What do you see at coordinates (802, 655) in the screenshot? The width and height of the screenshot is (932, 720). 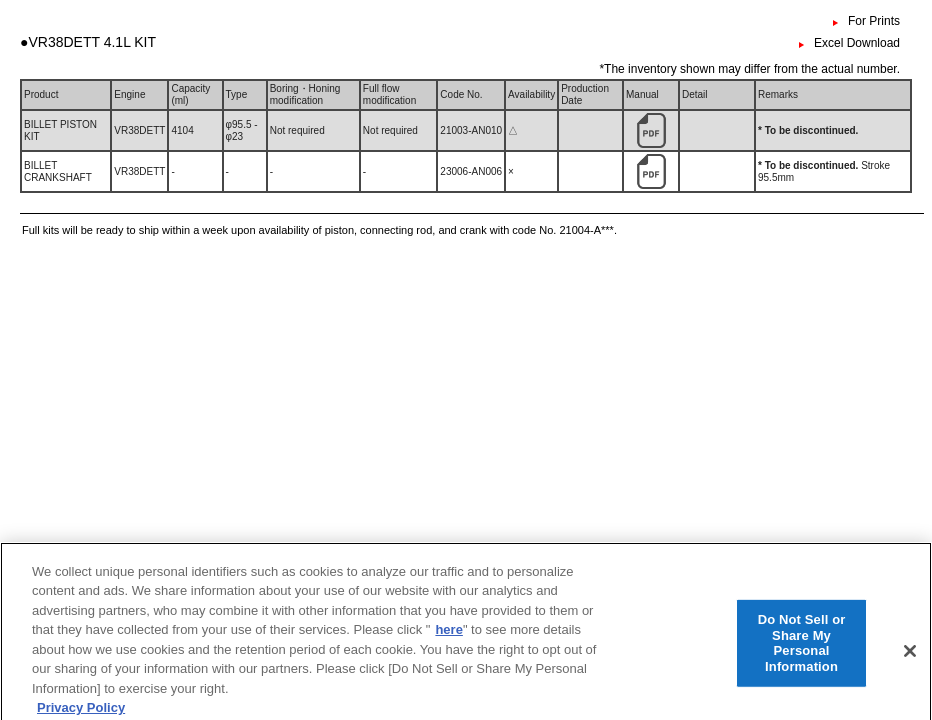 I see `Do Not Sell or Share My Personal Information` at bounding box center [802, 655].